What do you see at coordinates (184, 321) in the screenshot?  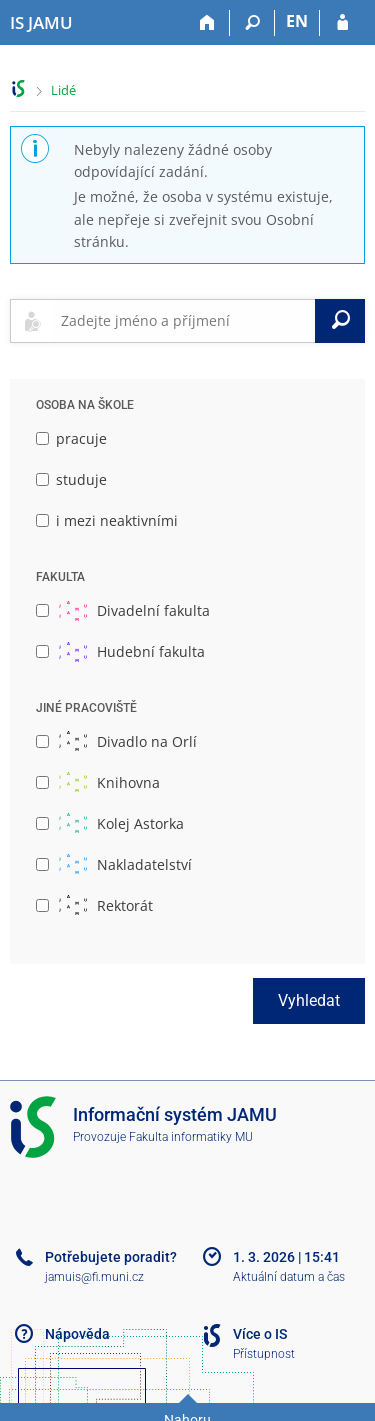 I see `[searchbox]` at bounding box center [184, 321].